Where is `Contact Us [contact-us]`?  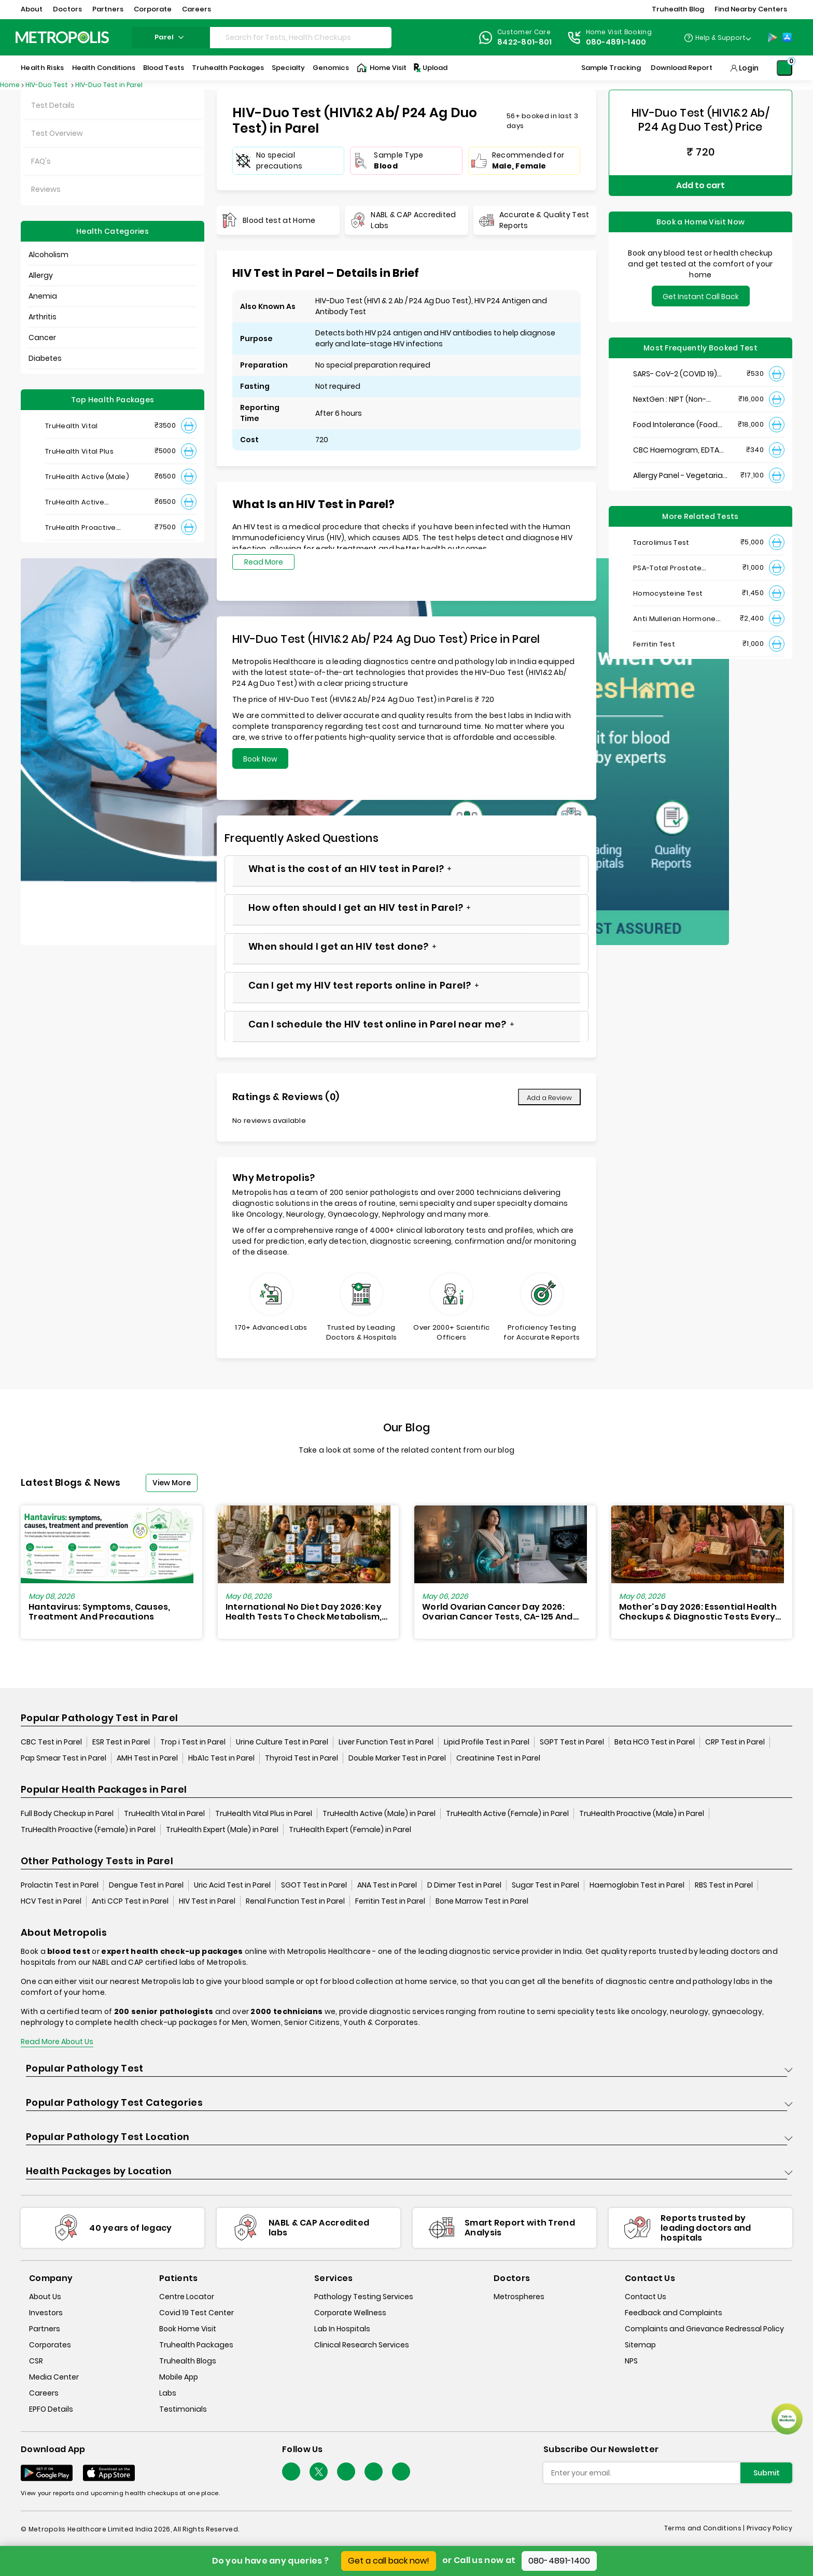 Contact Us [contact-us] is located at coordinates (645, 2296).